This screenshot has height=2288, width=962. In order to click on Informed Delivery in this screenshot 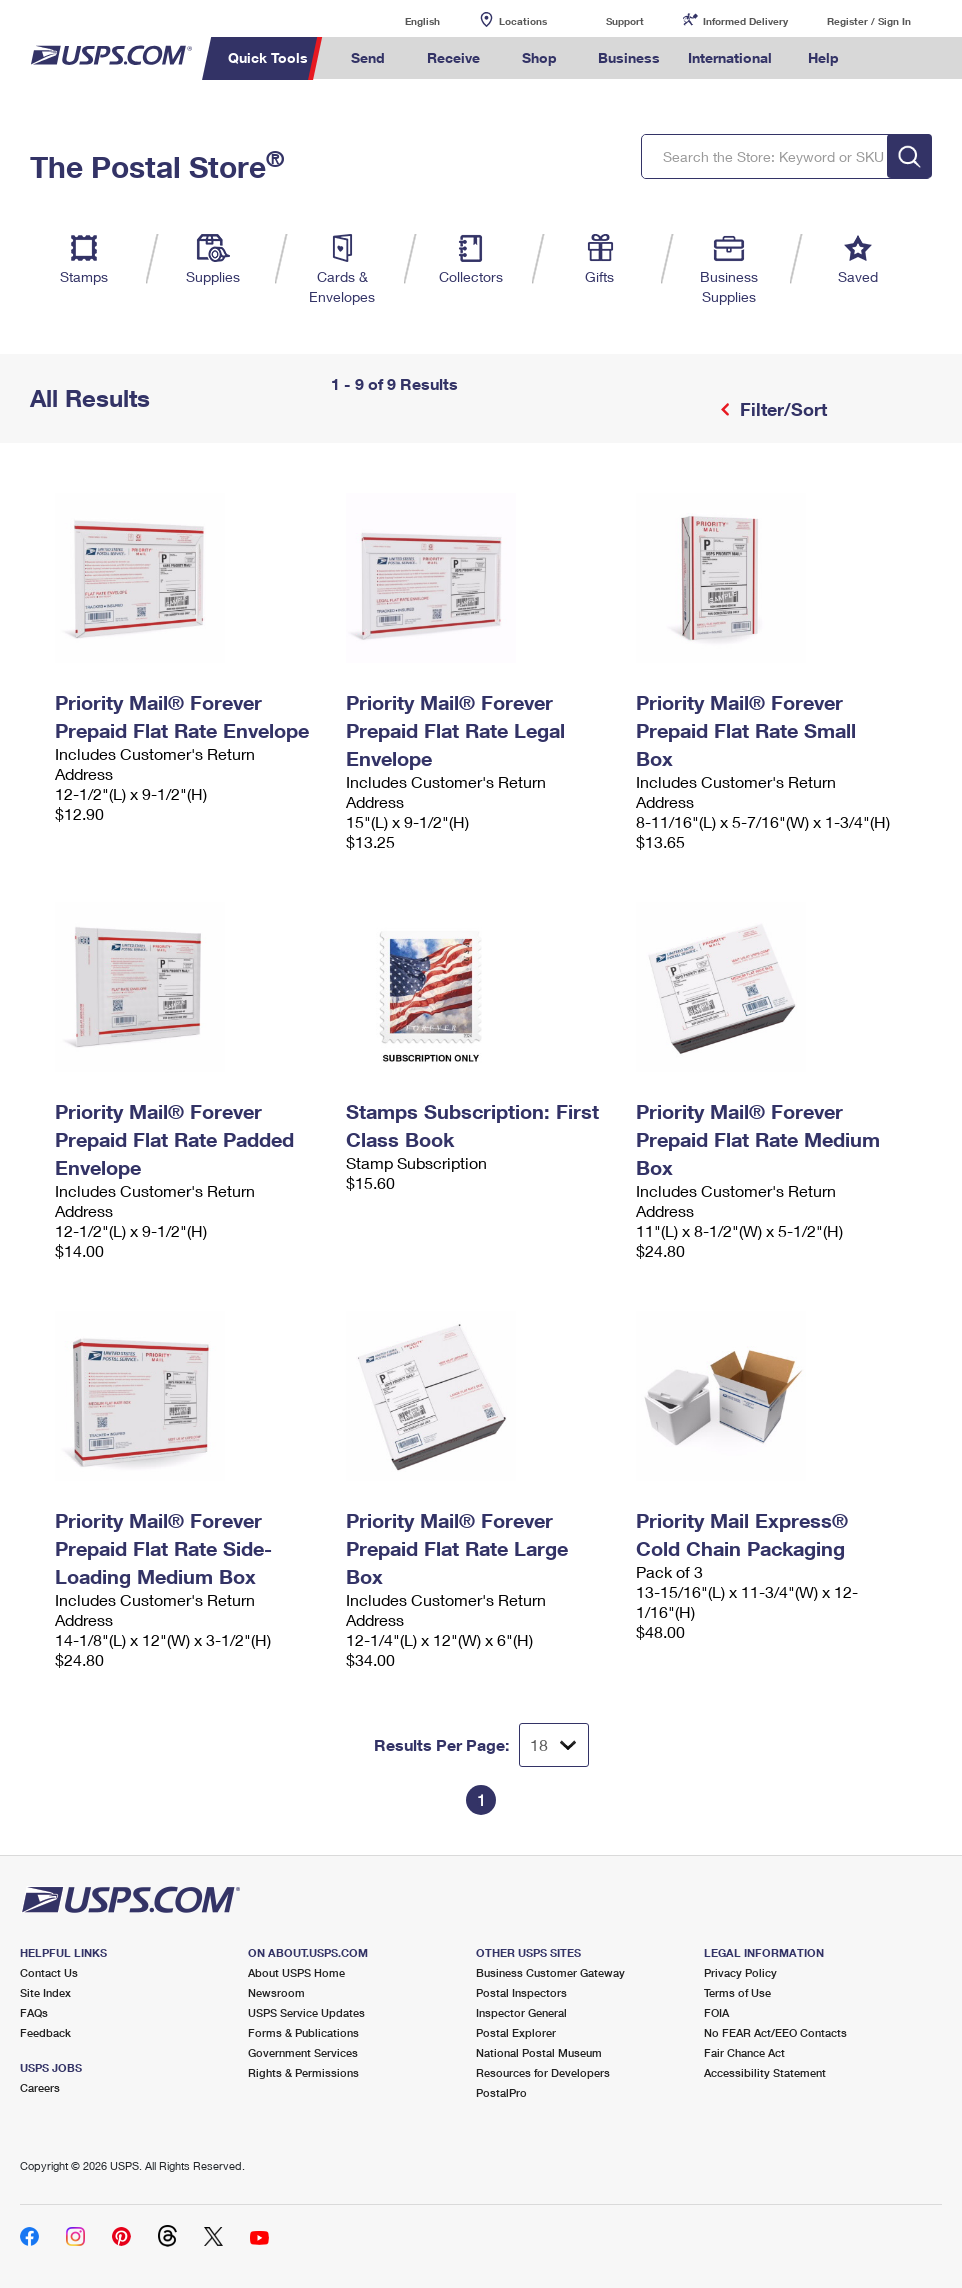, I will do `click(745, 21)`.